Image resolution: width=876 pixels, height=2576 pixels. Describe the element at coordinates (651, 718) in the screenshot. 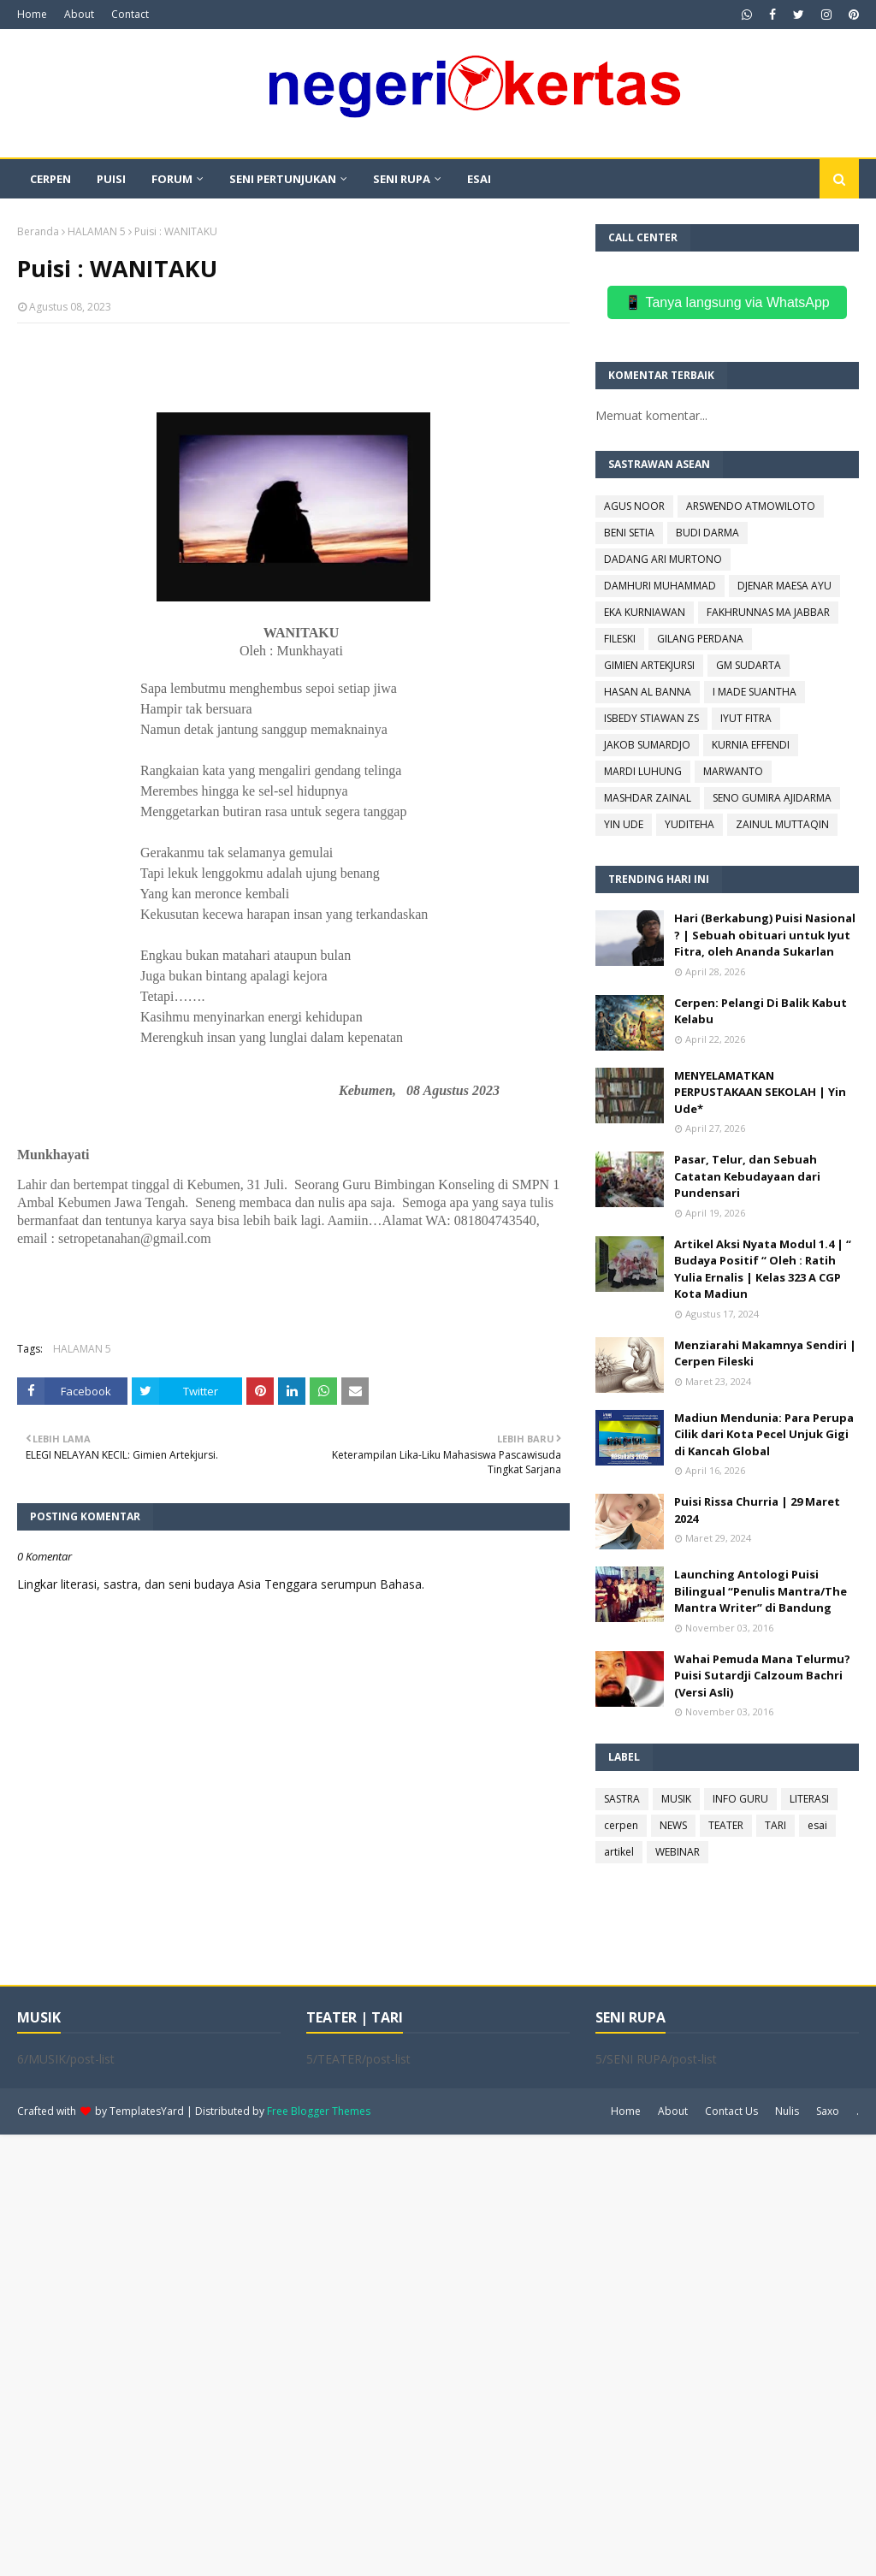

I see `ISBEDY STIAWAN ZS` at that location.